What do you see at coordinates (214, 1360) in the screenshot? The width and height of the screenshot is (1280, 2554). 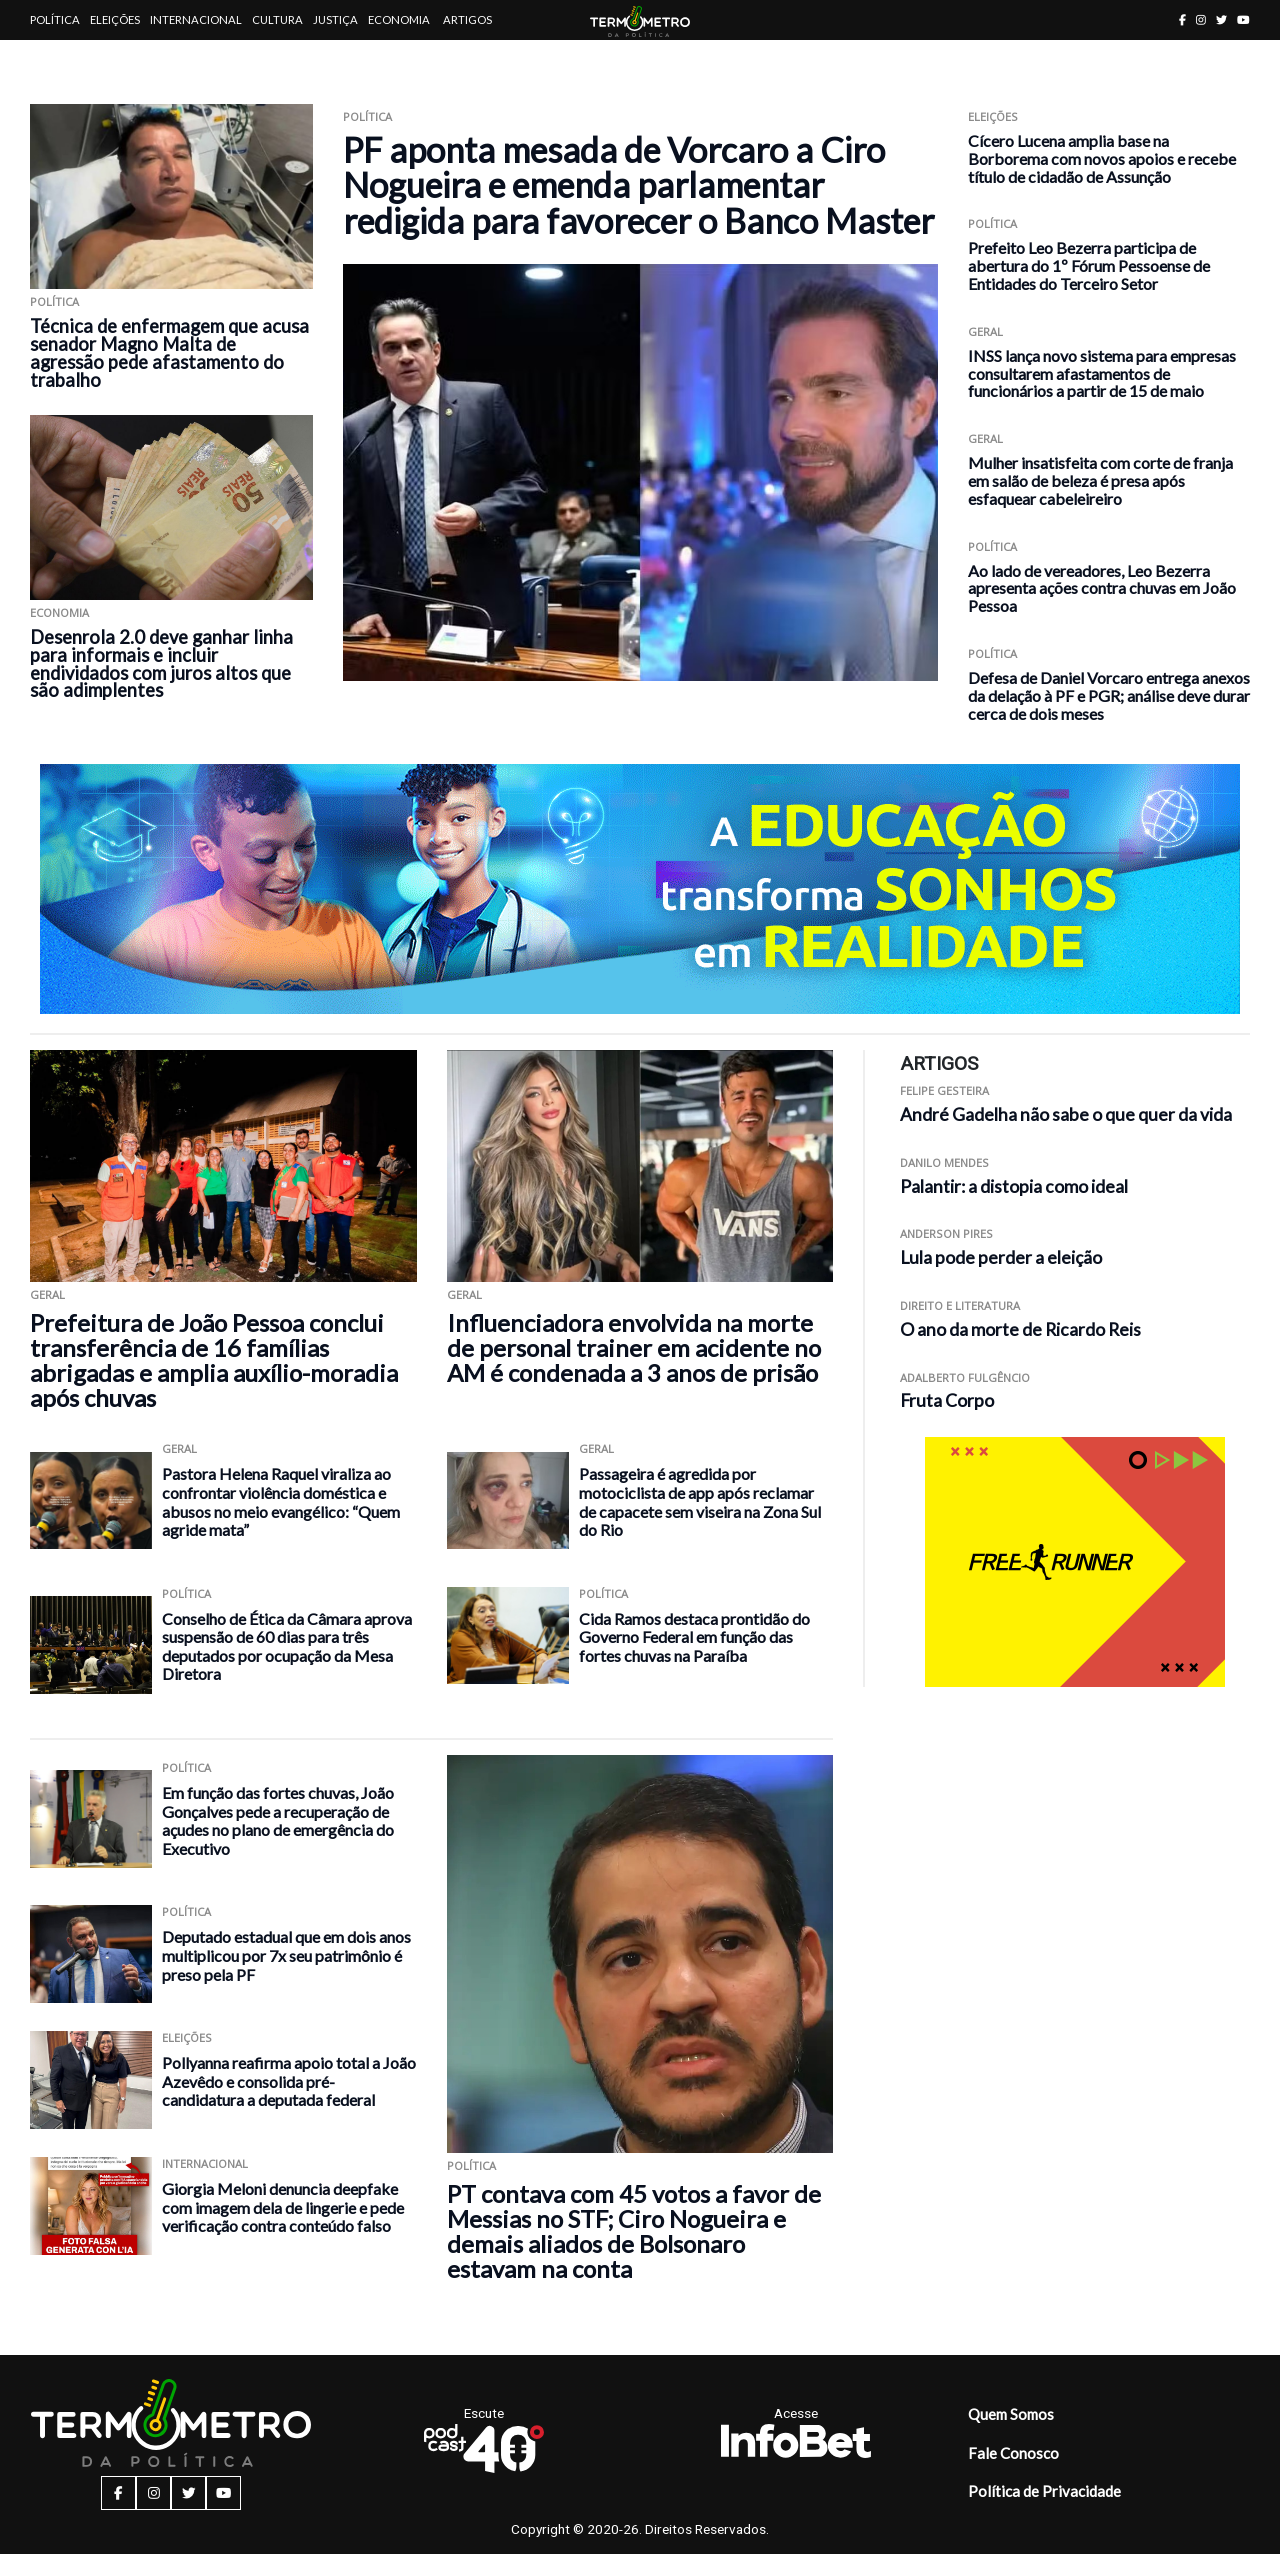 I see `Prefeitura de João Pessoa conclui transferência de 16 famílias abrigadas e amplia auxílio-moradia após chuvas` at bounding box center [214, 1360].